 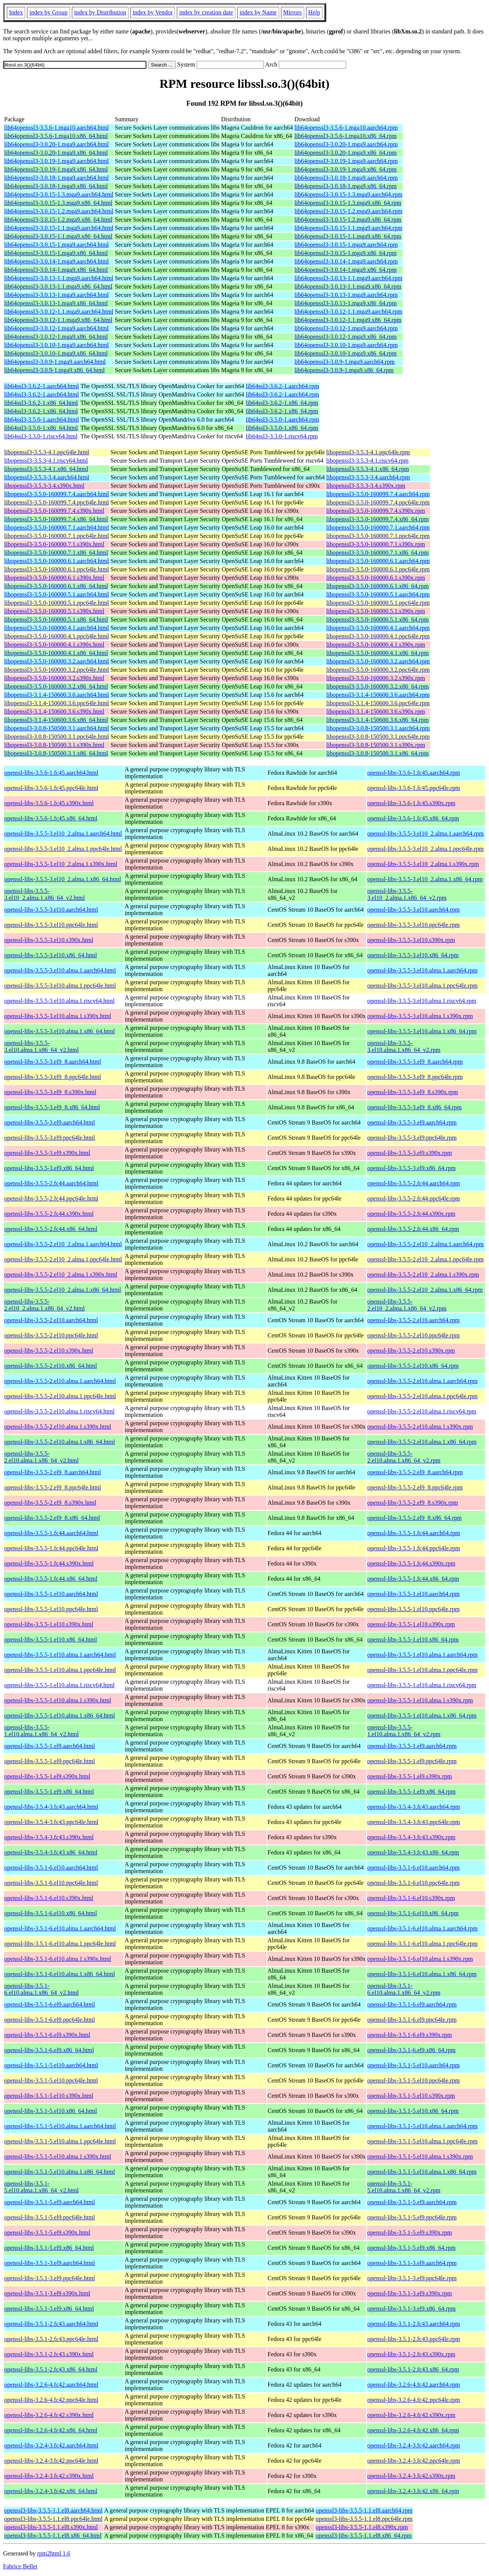 I want to click on openssl-libs-3.2.6-4.fc42.x86_64.html, so click(x=50, y=2430).